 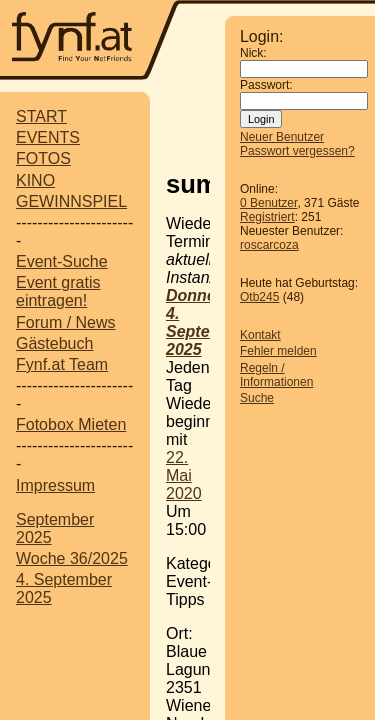 What do you see at coordinates (184, 475) in the screenshot?
I see `22. Mai 2020` at bounding box center [184, 475].